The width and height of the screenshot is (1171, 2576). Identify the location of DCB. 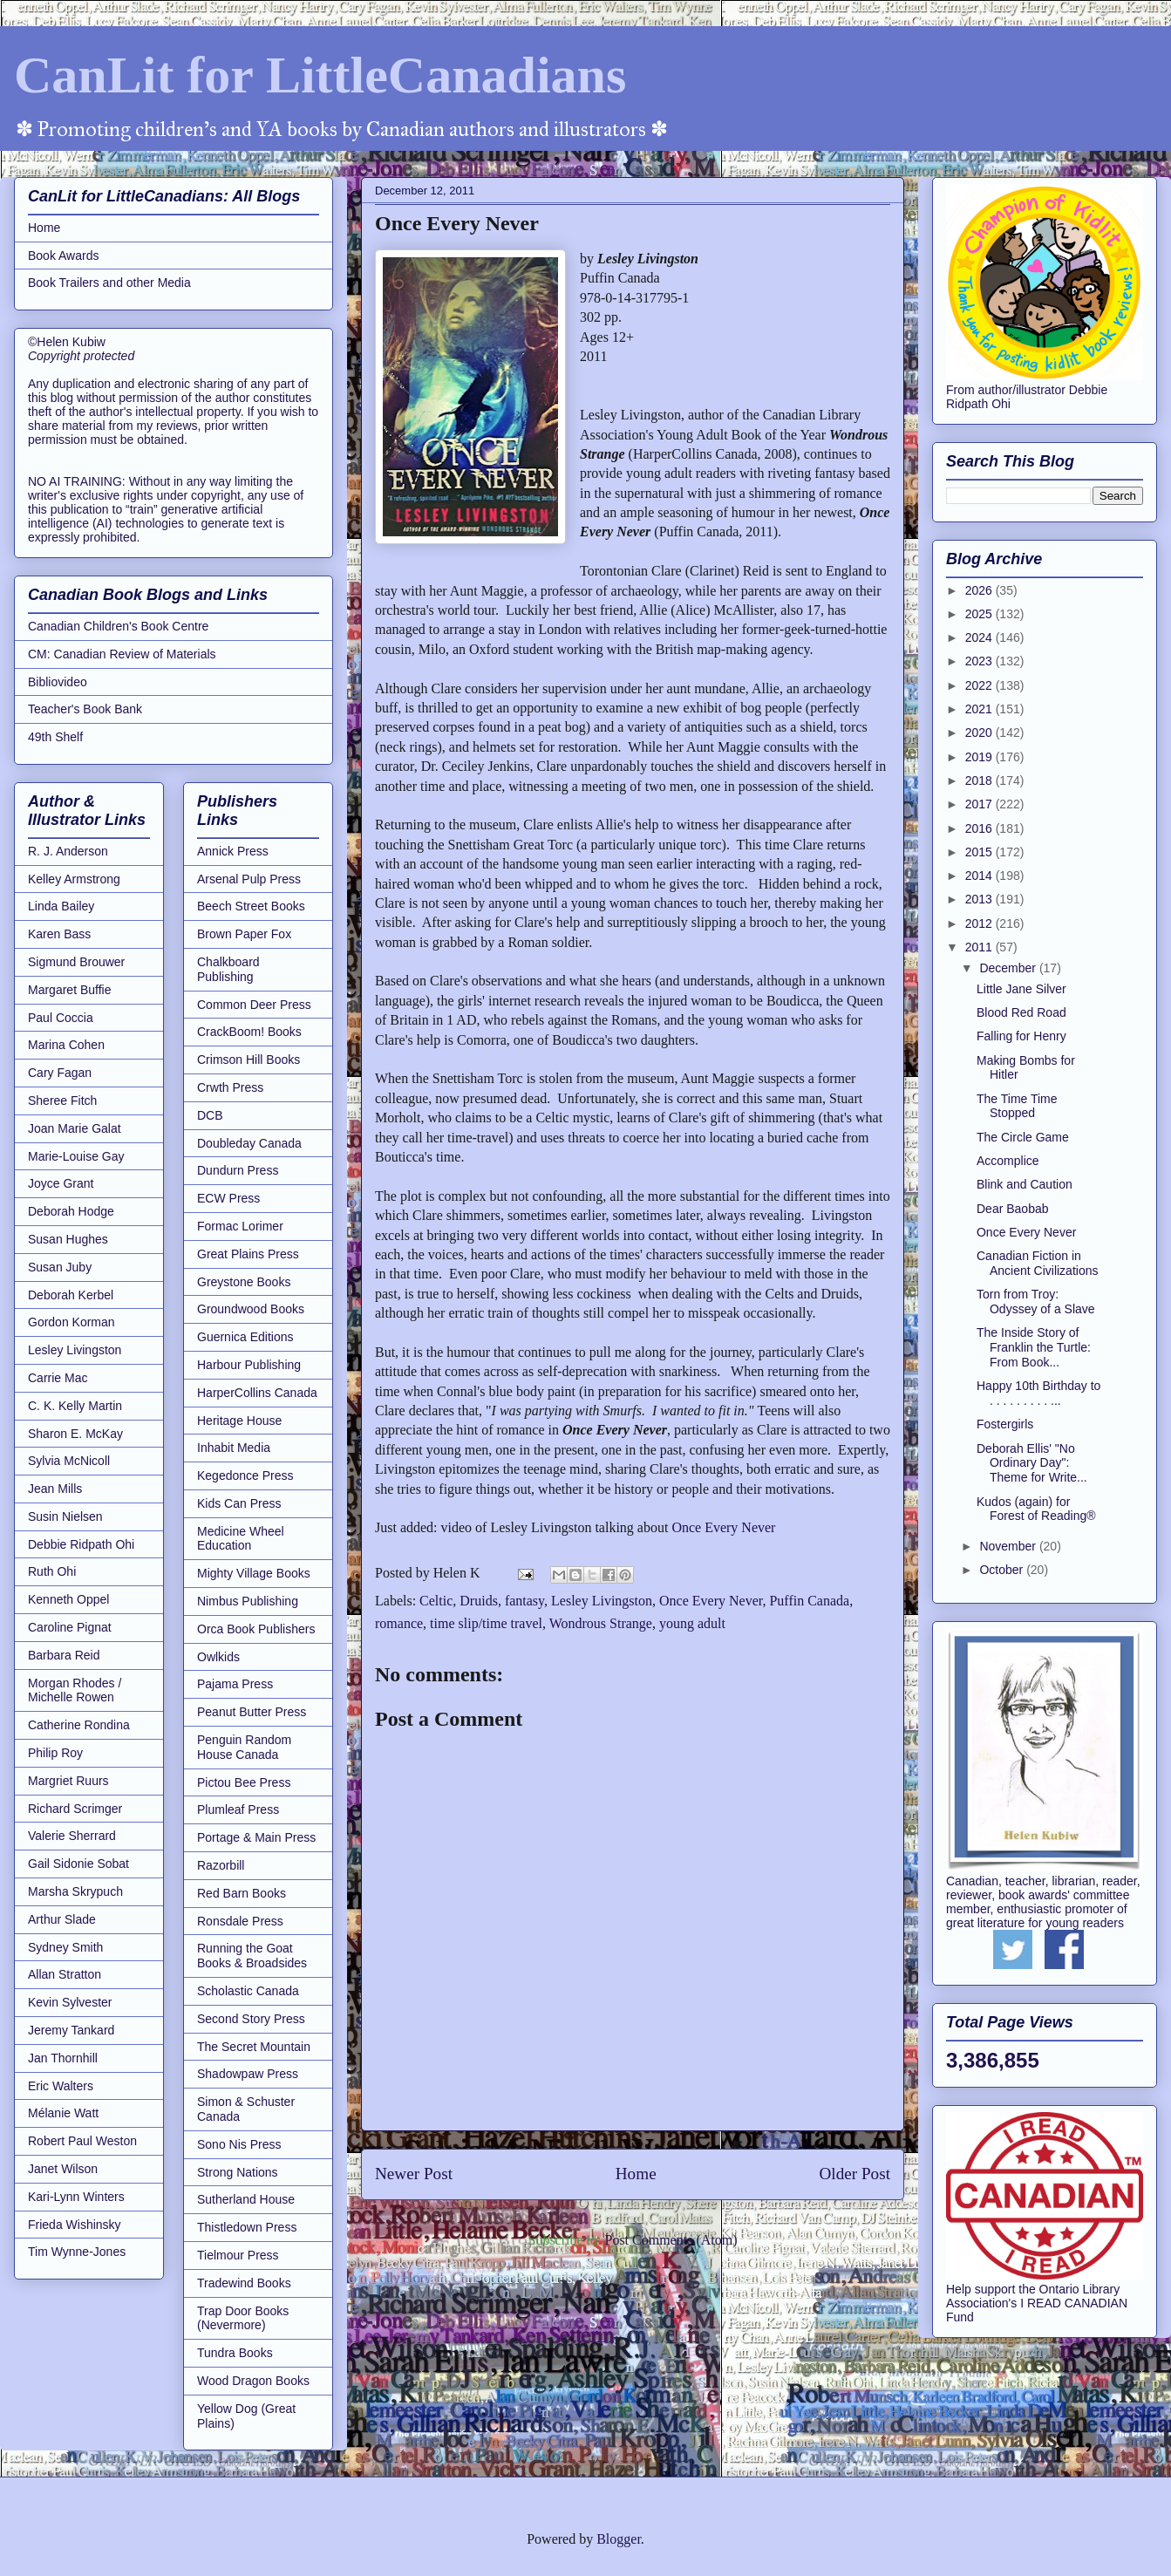
(210, 1115).